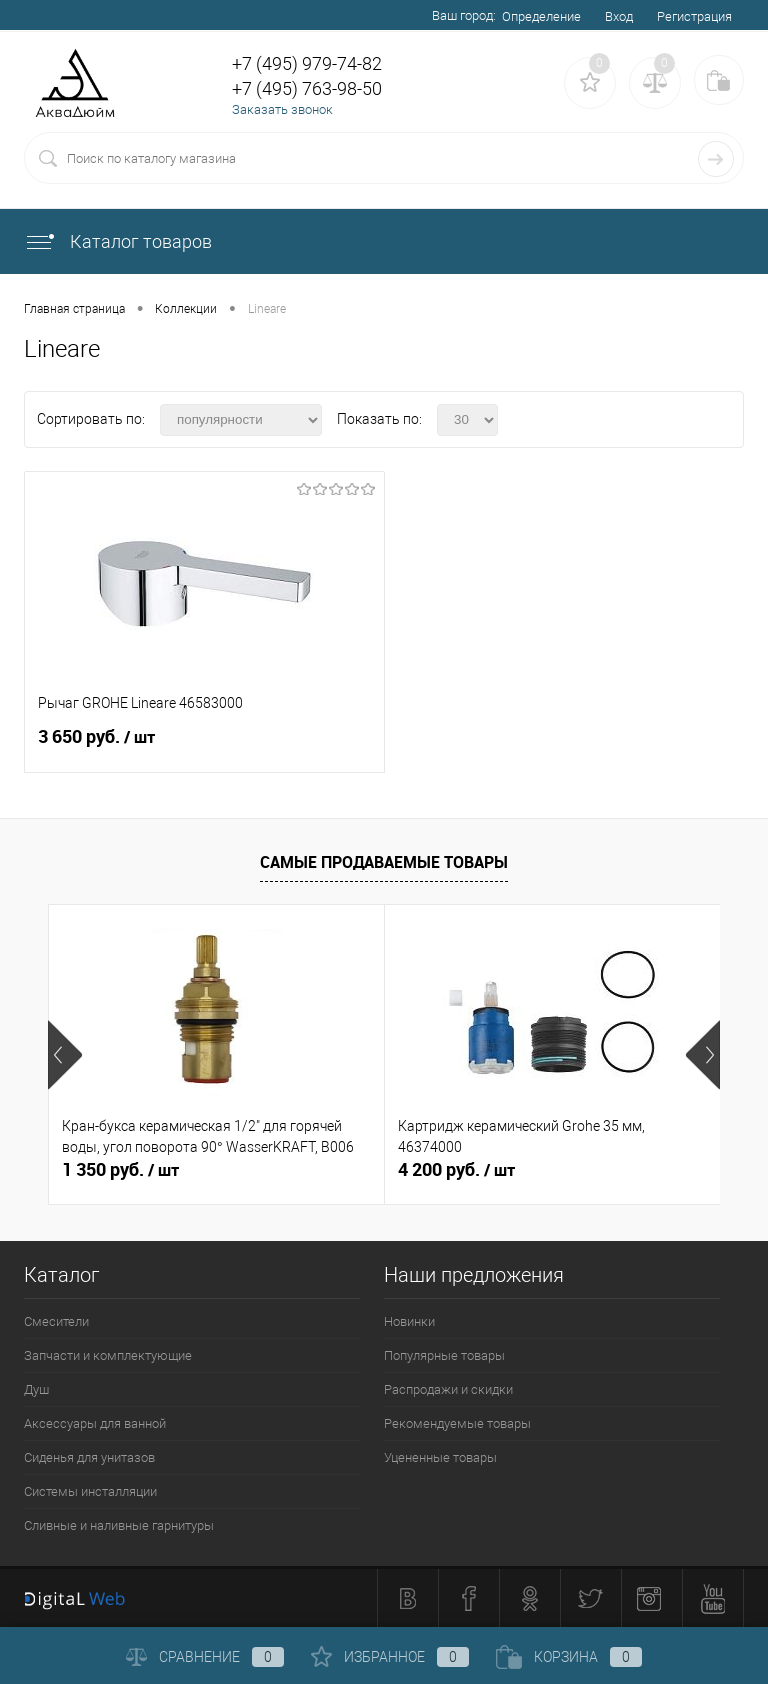 The height and width of the screenshot is (1684, 768). What do you see at coordinates (56, 1321) in the screenshot?
I see `Смесители` at bounding box center [56, 1321].